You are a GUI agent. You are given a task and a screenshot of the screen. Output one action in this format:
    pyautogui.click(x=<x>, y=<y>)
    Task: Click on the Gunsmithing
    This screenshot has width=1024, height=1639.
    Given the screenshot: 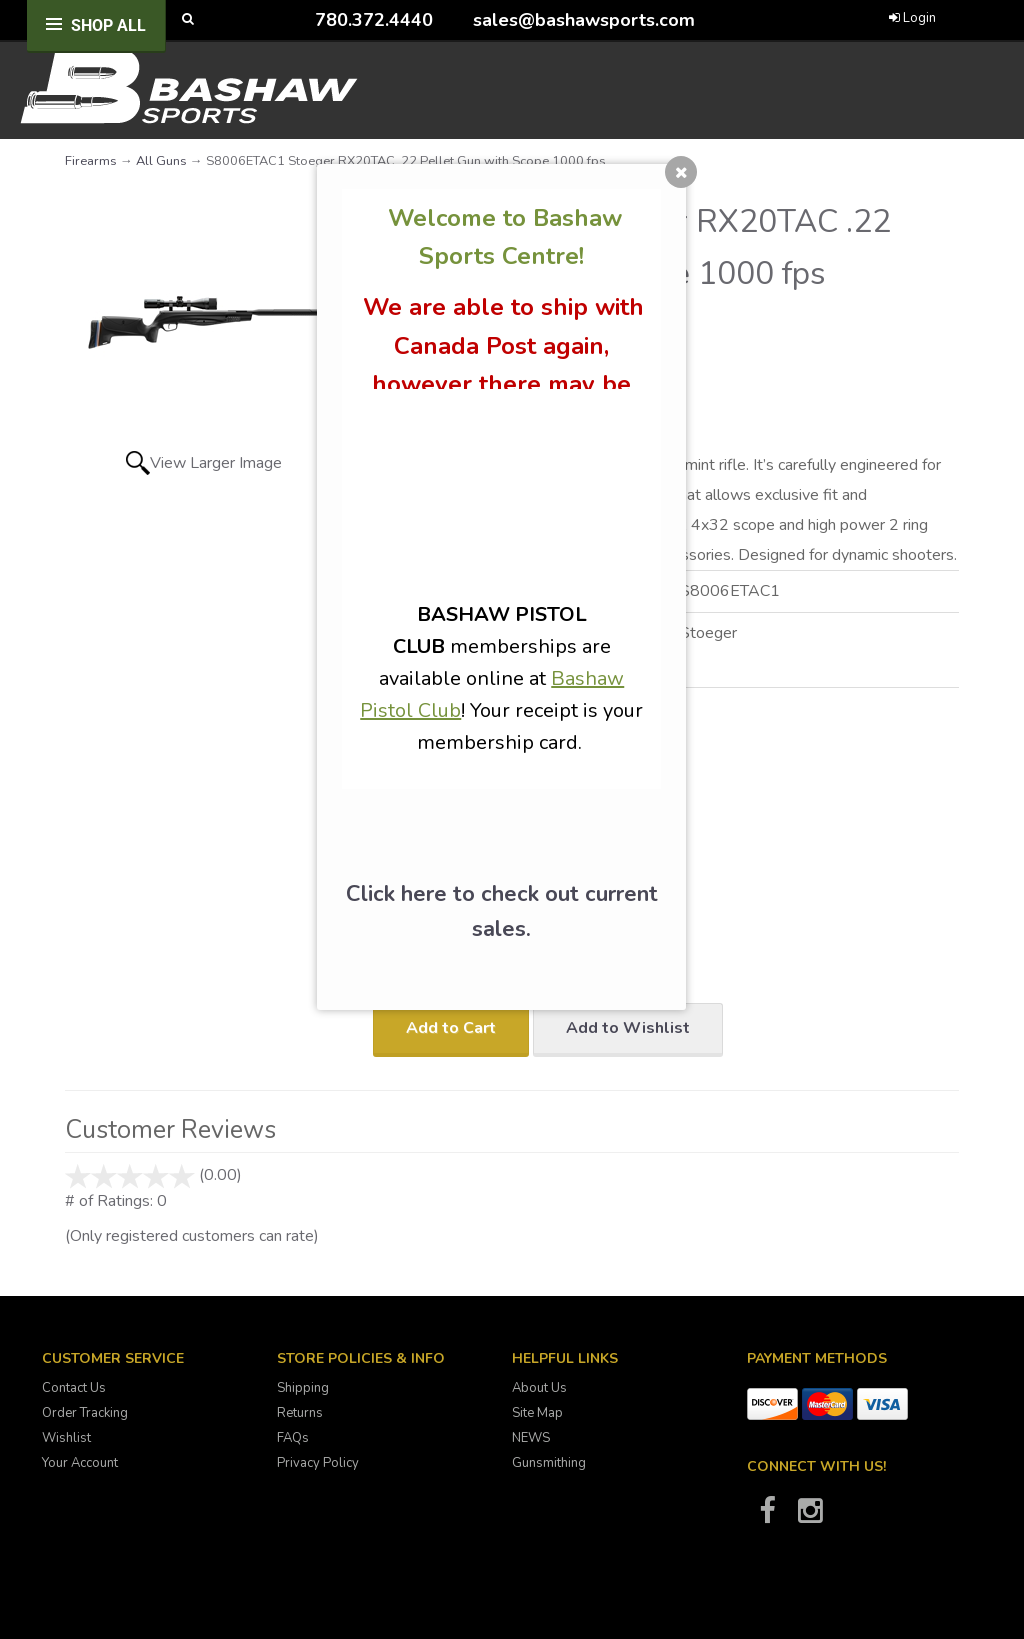 What is the action you would take?
    pyautogui.click(x=549, y=1463)
    